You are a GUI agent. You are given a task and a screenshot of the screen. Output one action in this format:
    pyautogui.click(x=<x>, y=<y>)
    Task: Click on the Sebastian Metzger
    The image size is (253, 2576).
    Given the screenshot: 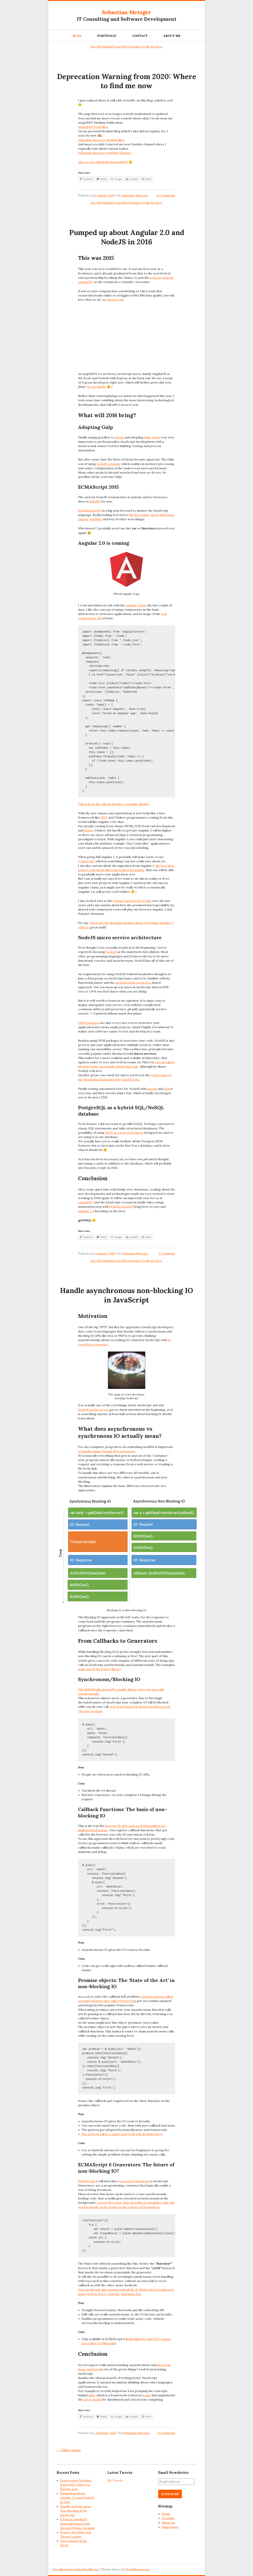 What is the action you would take?
    pyautogui.click(x=126, y=12)
    